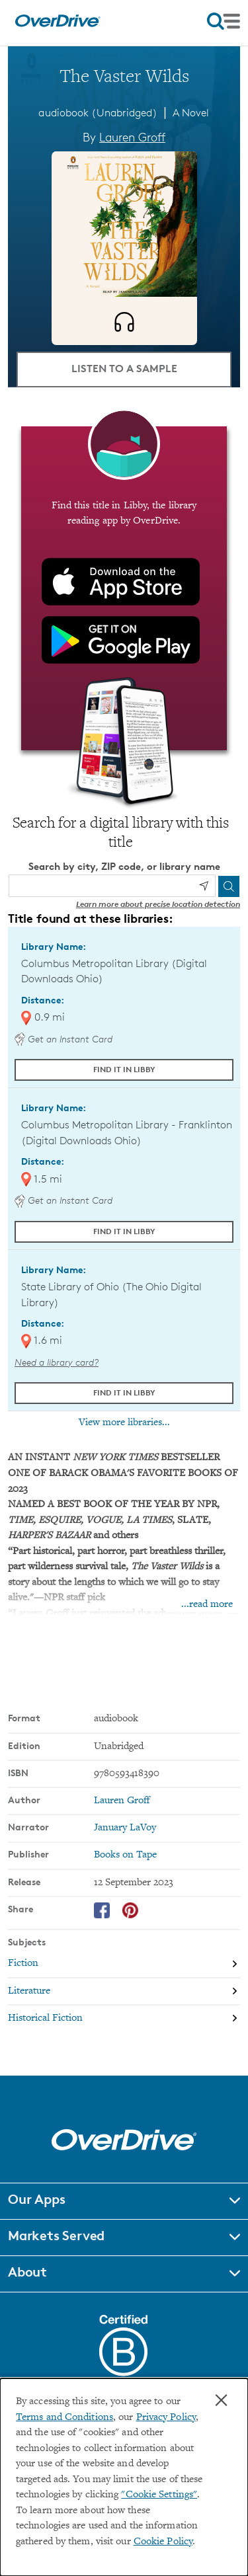 This screenshot has width=248, height=2576. Describe the element at coordinates (159, 2495) in the screenshot. I see `"Cookie Settings" [button]` at that location.